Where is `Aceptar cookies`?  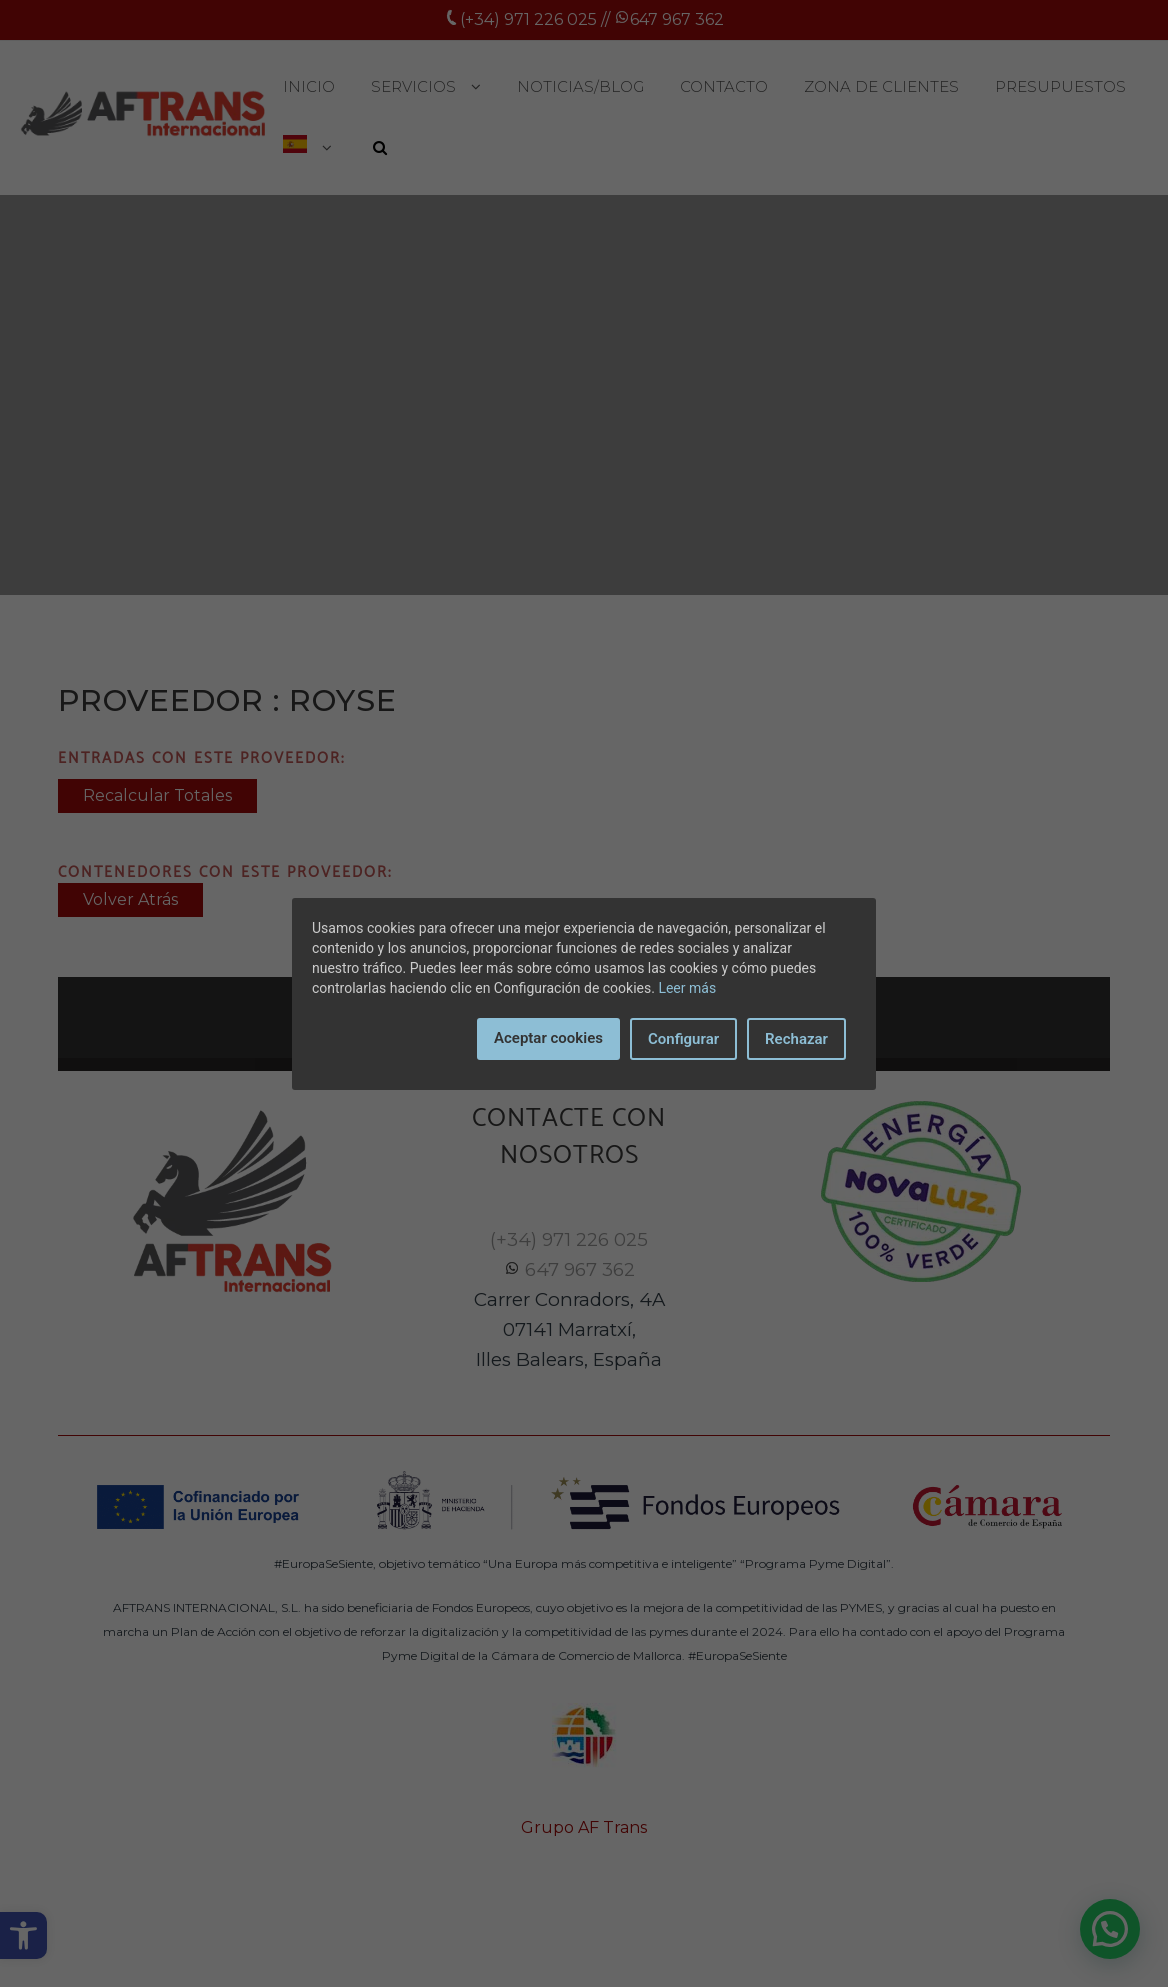 Aceptar cookies is located at coordinates (548, 1038).